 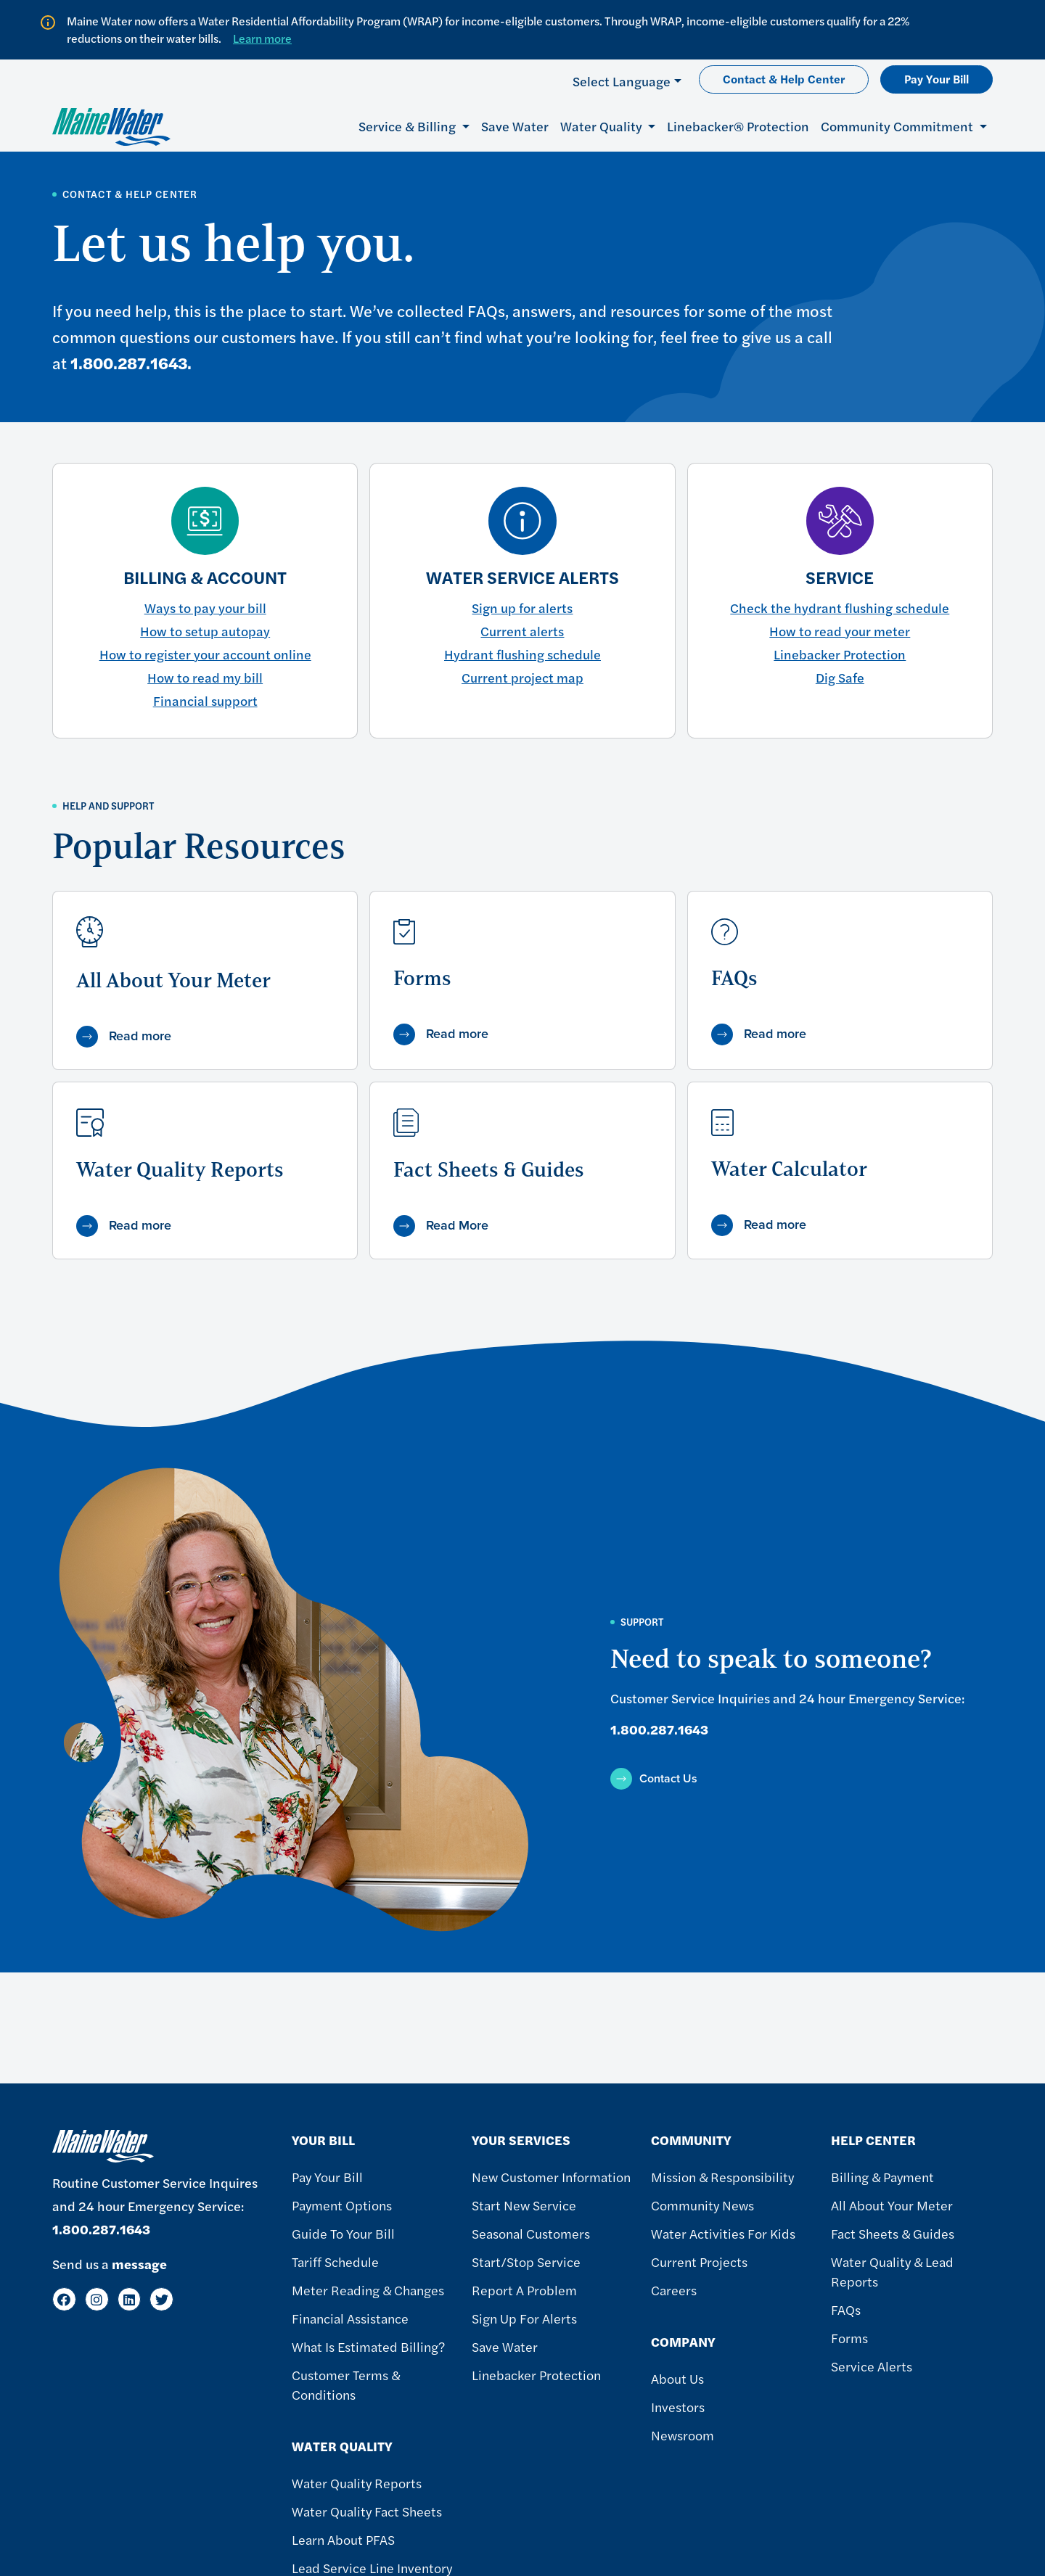 What do you see at coordinates (205, 631) in the screenshot?
I see `How to setup autopay` at bounding box center [205, 631].